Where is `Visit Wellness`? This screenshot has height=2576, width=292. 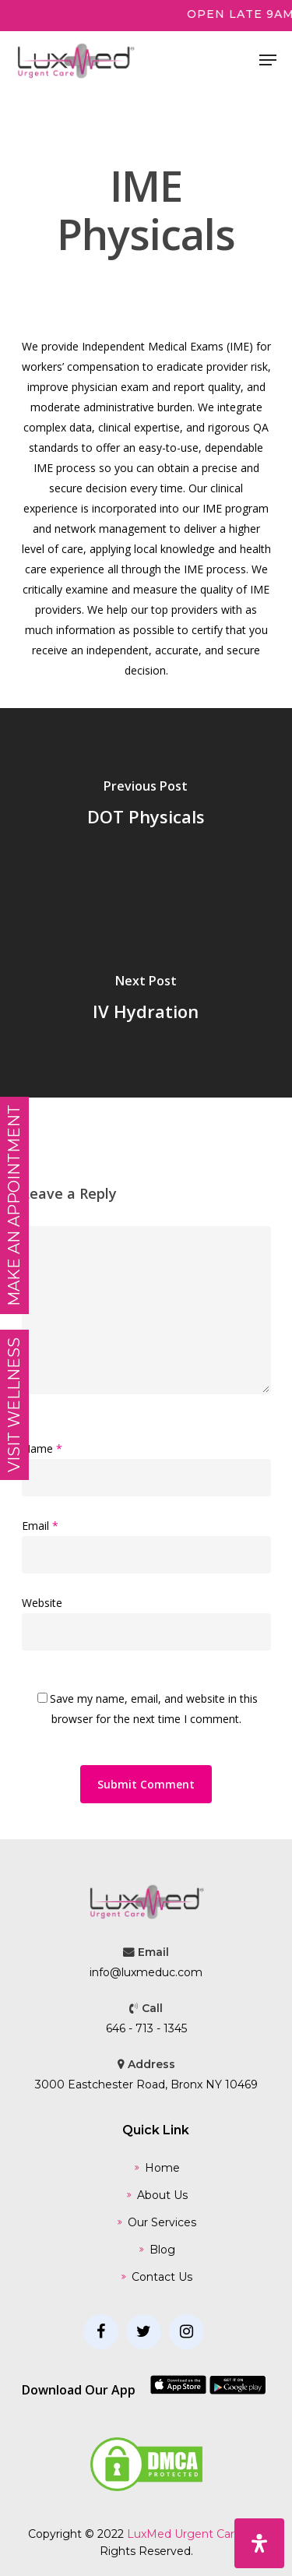
Visit Wellness is located at coordinates (14, 1404).